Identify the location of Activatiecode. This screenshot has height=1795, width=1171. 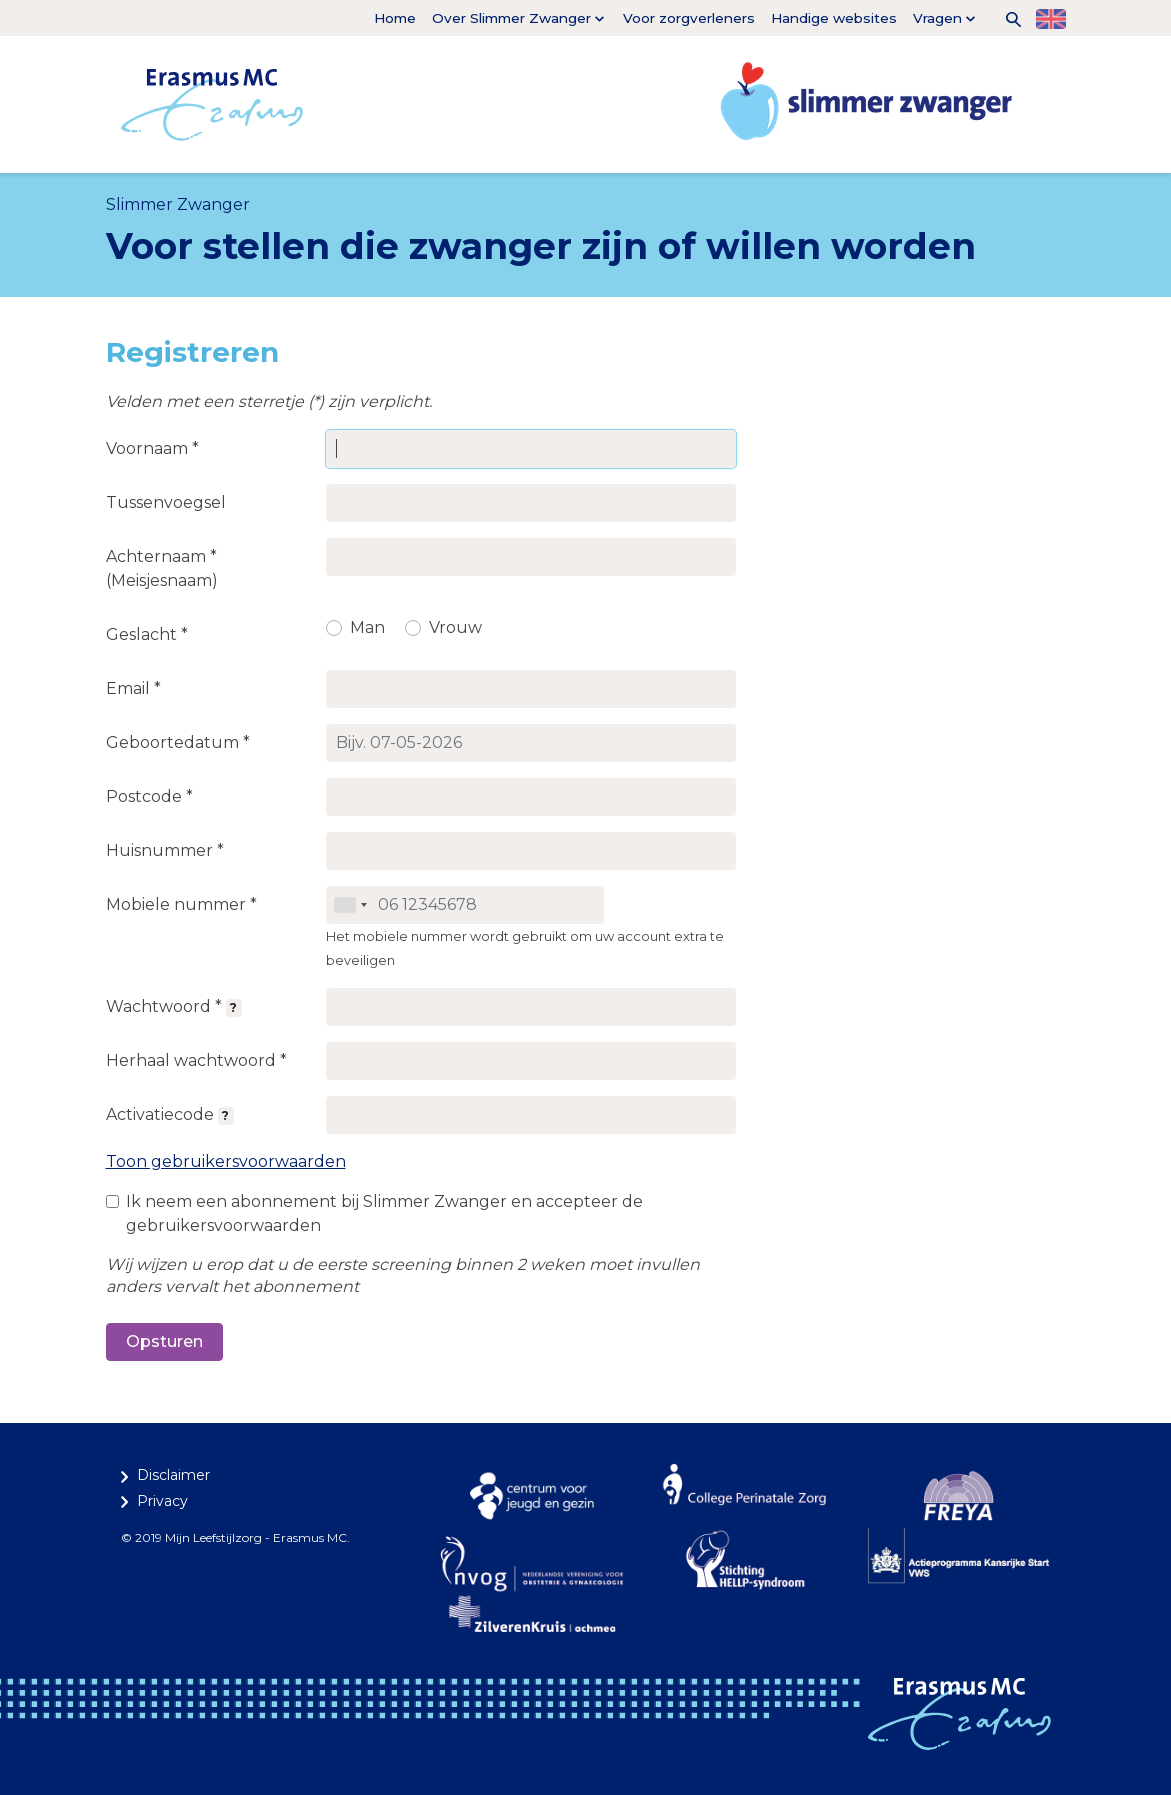
(170, 1115).